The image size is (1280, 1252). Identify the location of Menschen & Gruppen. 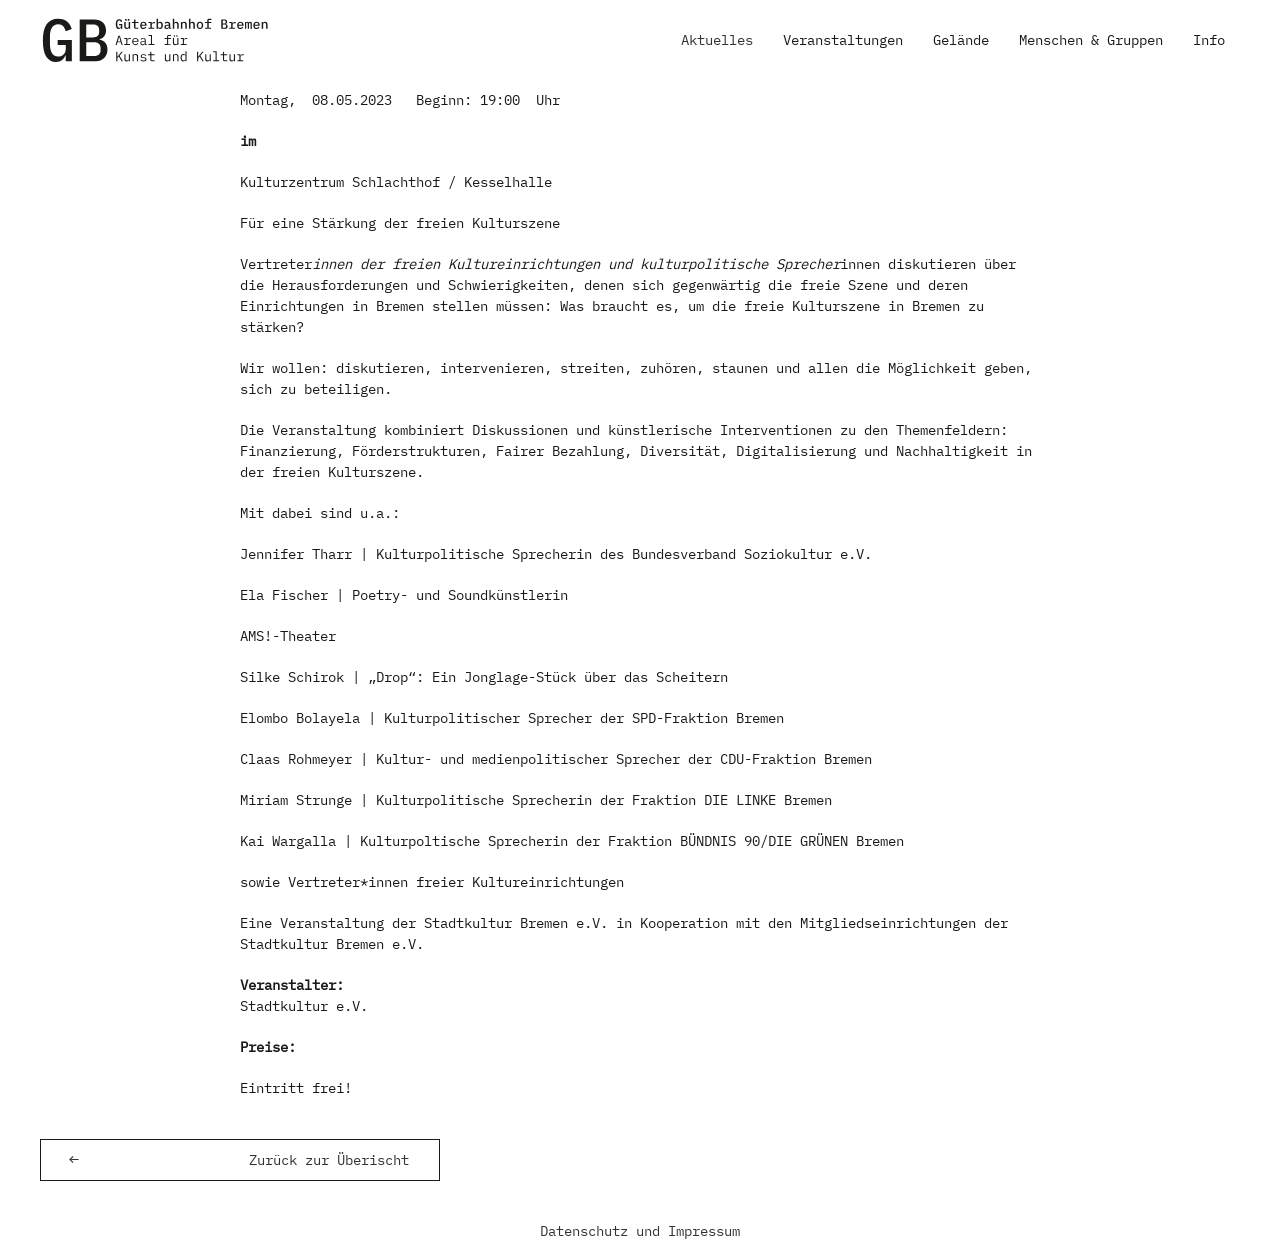
(1091, 40).